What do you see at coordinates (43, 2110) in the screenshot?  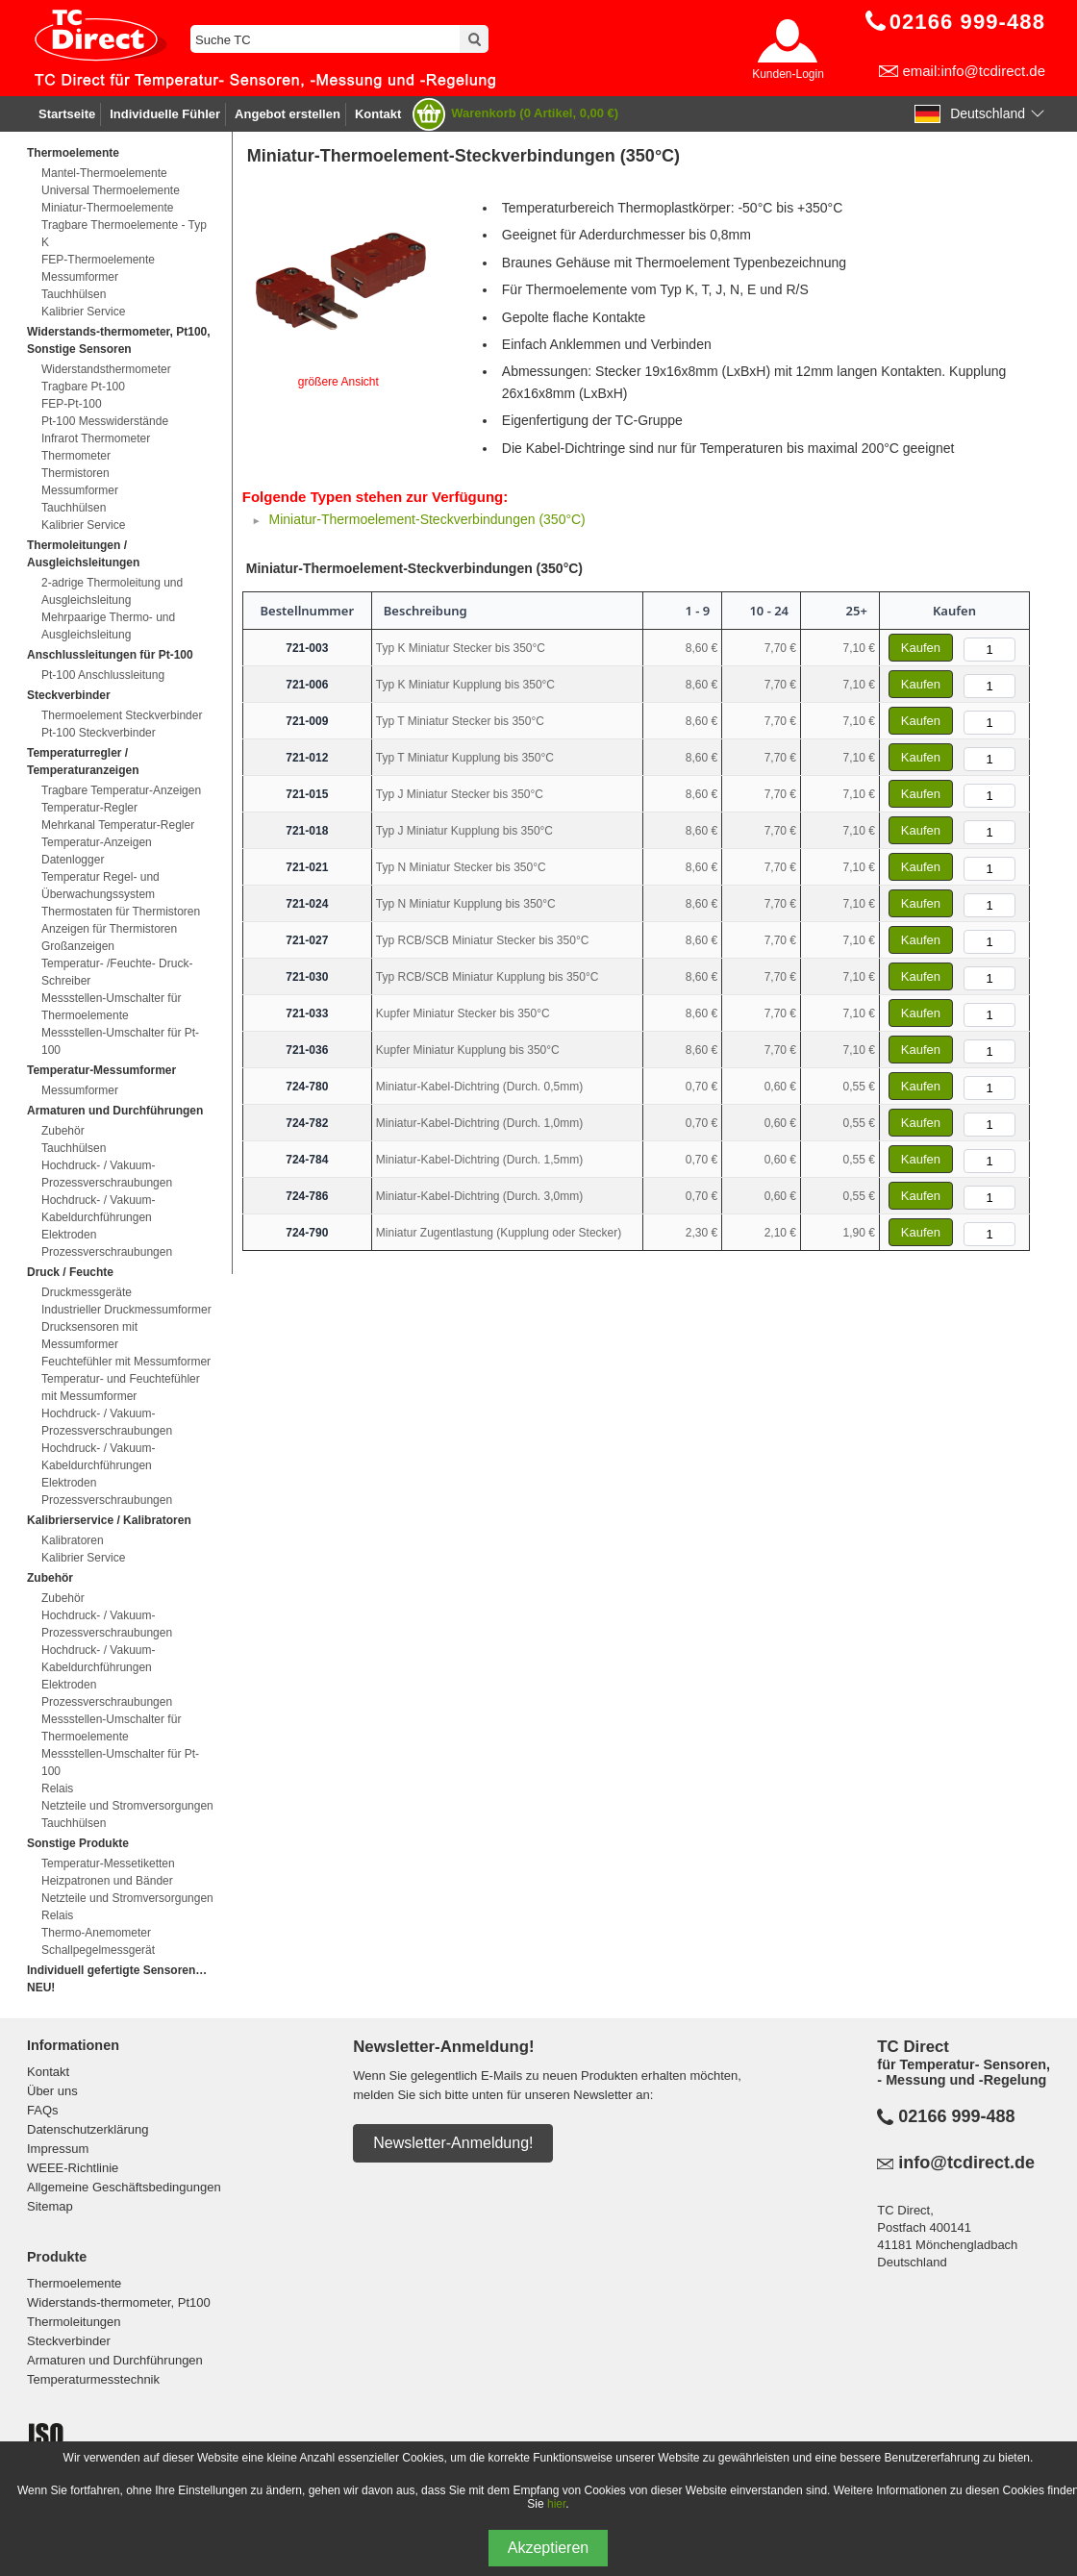 I see `FAQs` at bounding box center [43, 2110].